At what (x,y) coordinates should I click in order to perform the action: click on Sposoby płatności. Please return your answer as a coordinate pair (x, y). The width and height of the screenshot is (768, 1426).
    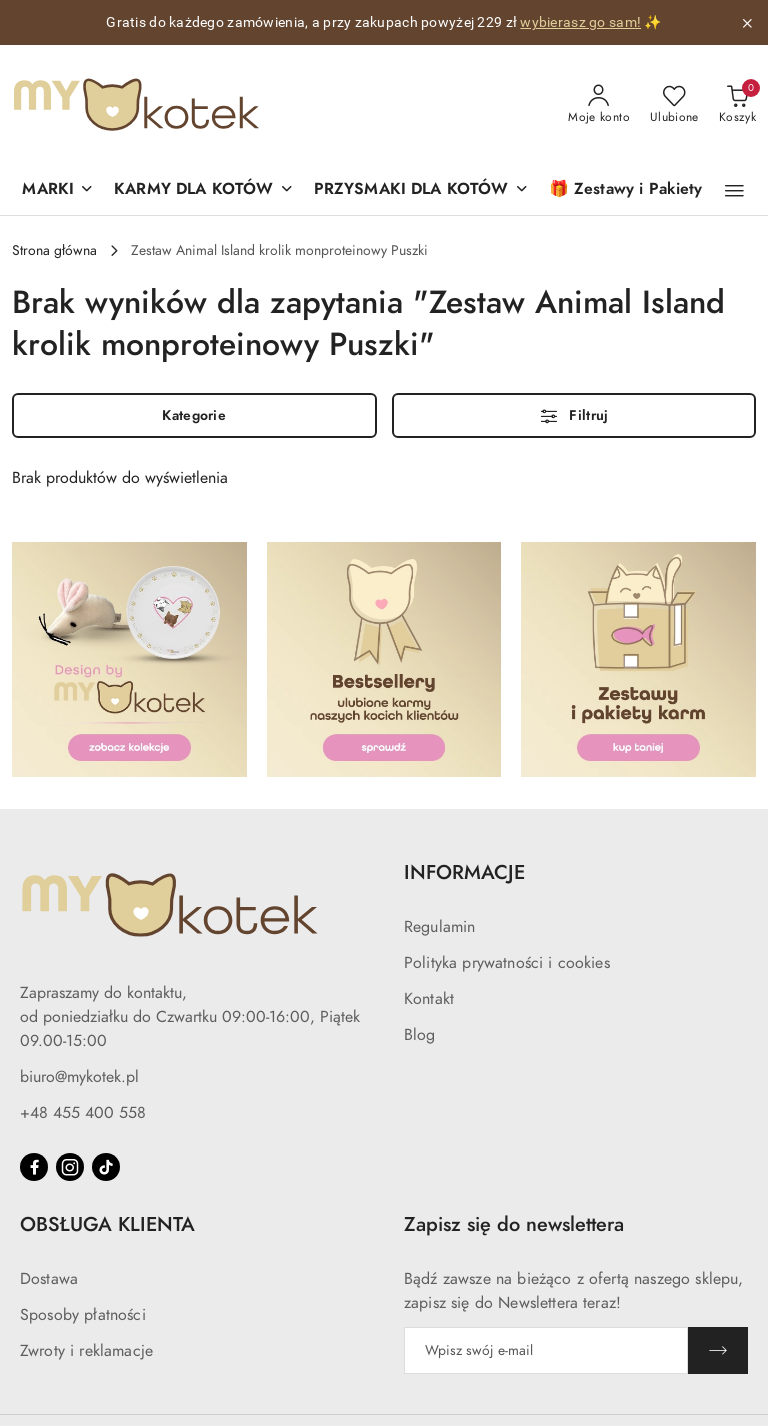
    Looking at the image, I should click on (83, 1315).